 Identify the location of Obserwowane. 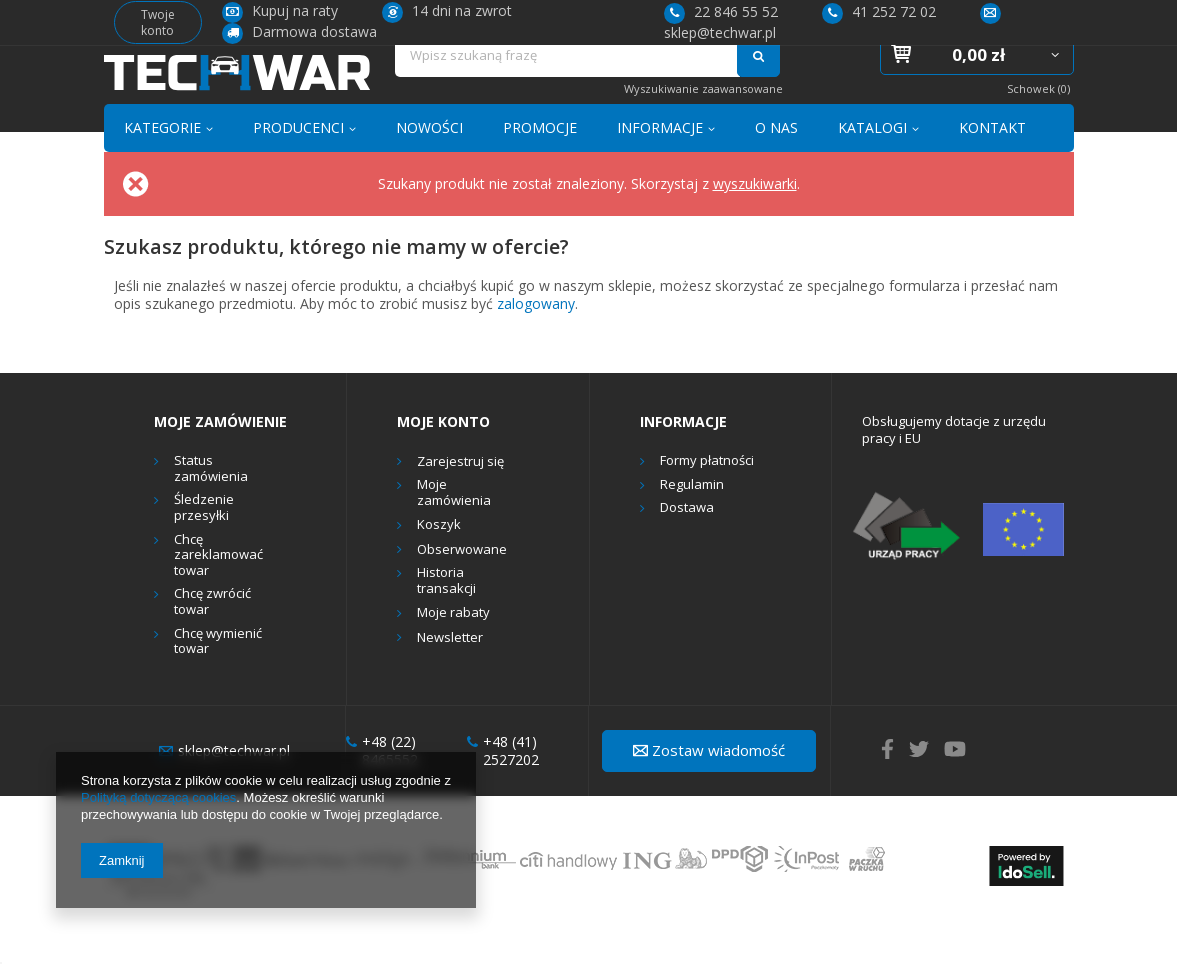
(462, 586).